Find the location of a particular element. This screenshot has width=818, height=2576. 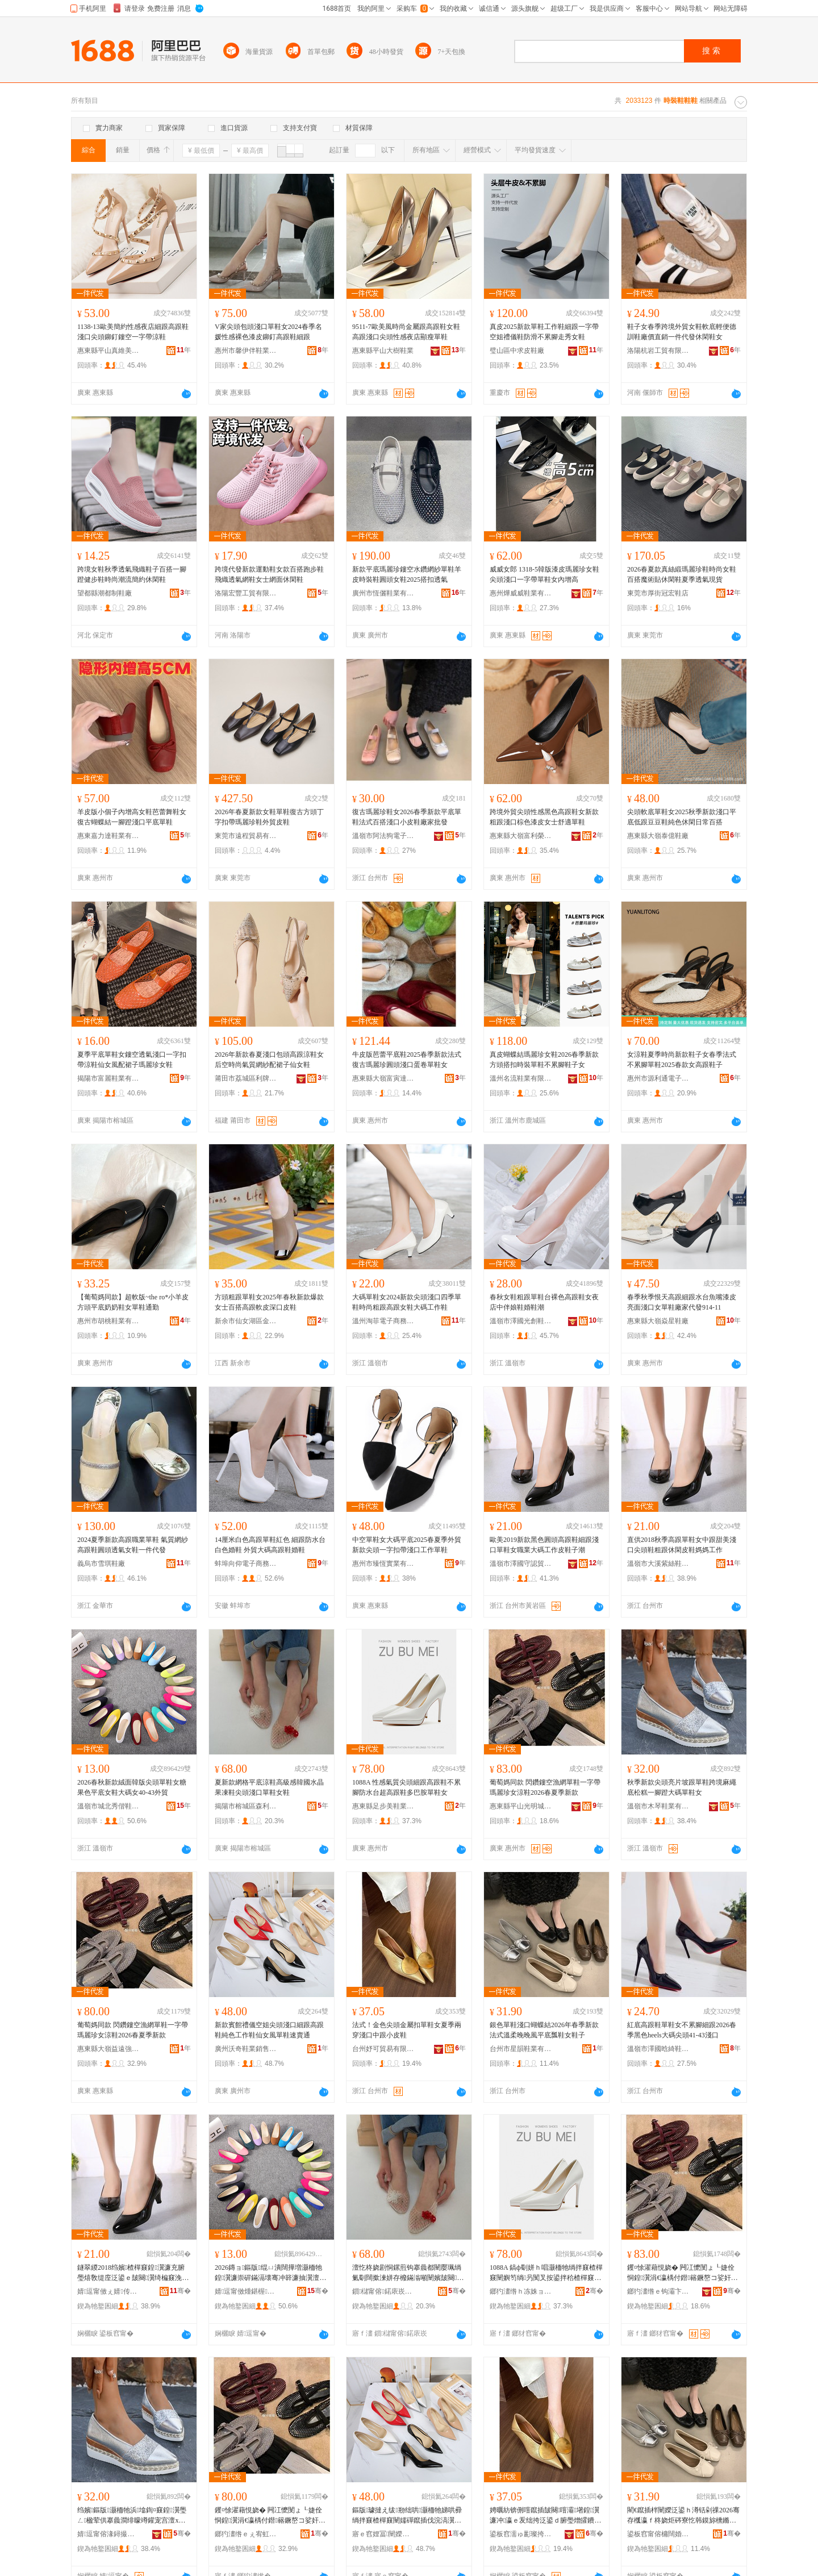

惠東縣足步美鞋業有限公司 is located at coordinates (383, 1806).